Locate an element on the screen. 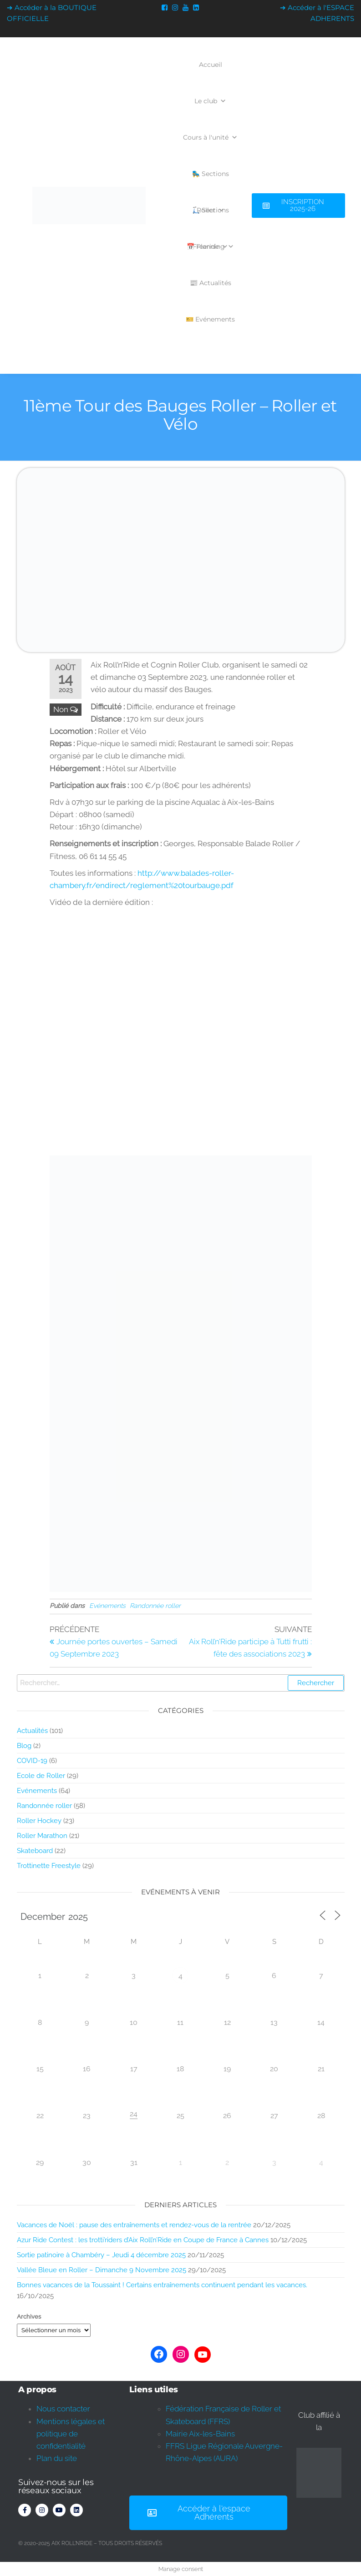 This screenshot has height=2576, width=361. 🛴 Sections Freeride is located at coordinates (210, 217).